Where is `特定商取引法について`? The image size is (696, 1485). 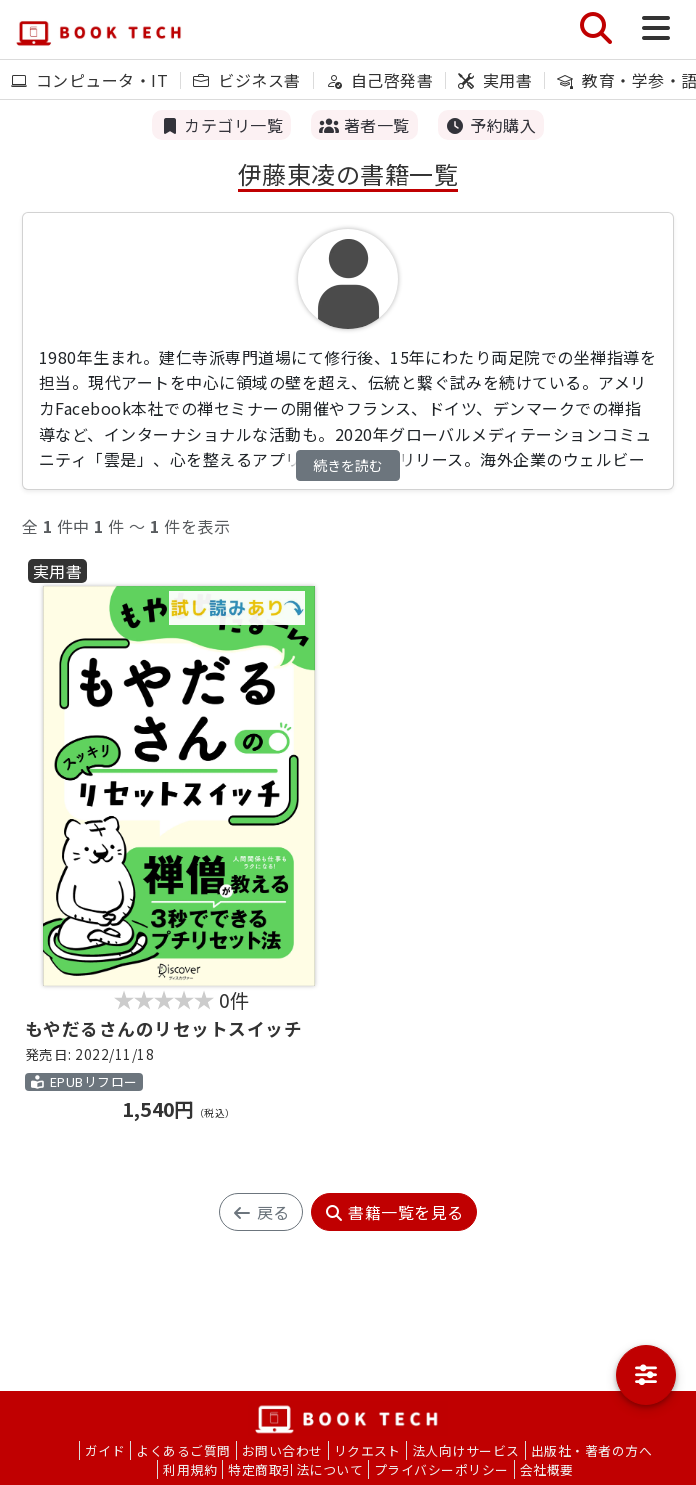
特定商取引法について is located at coordinates (295, 1469).